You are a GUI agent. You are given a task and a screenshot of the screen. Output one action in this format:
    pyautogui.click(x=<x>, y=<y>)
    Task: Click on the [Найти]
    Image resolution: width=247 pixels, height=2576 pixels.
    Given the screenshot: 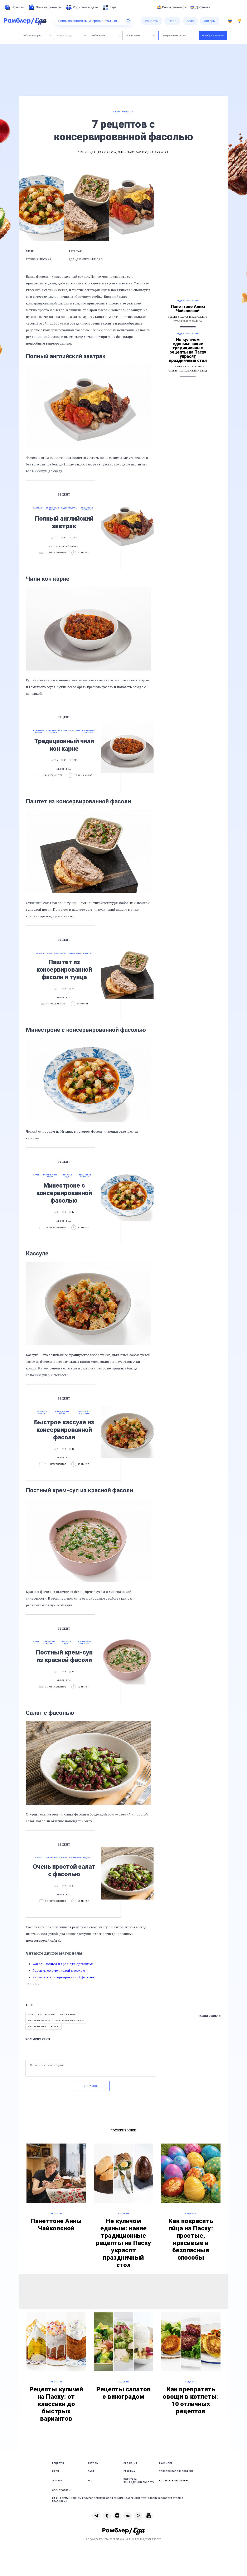 What is the action you would take?
    pyautogui.click(x=128, y=21)
    